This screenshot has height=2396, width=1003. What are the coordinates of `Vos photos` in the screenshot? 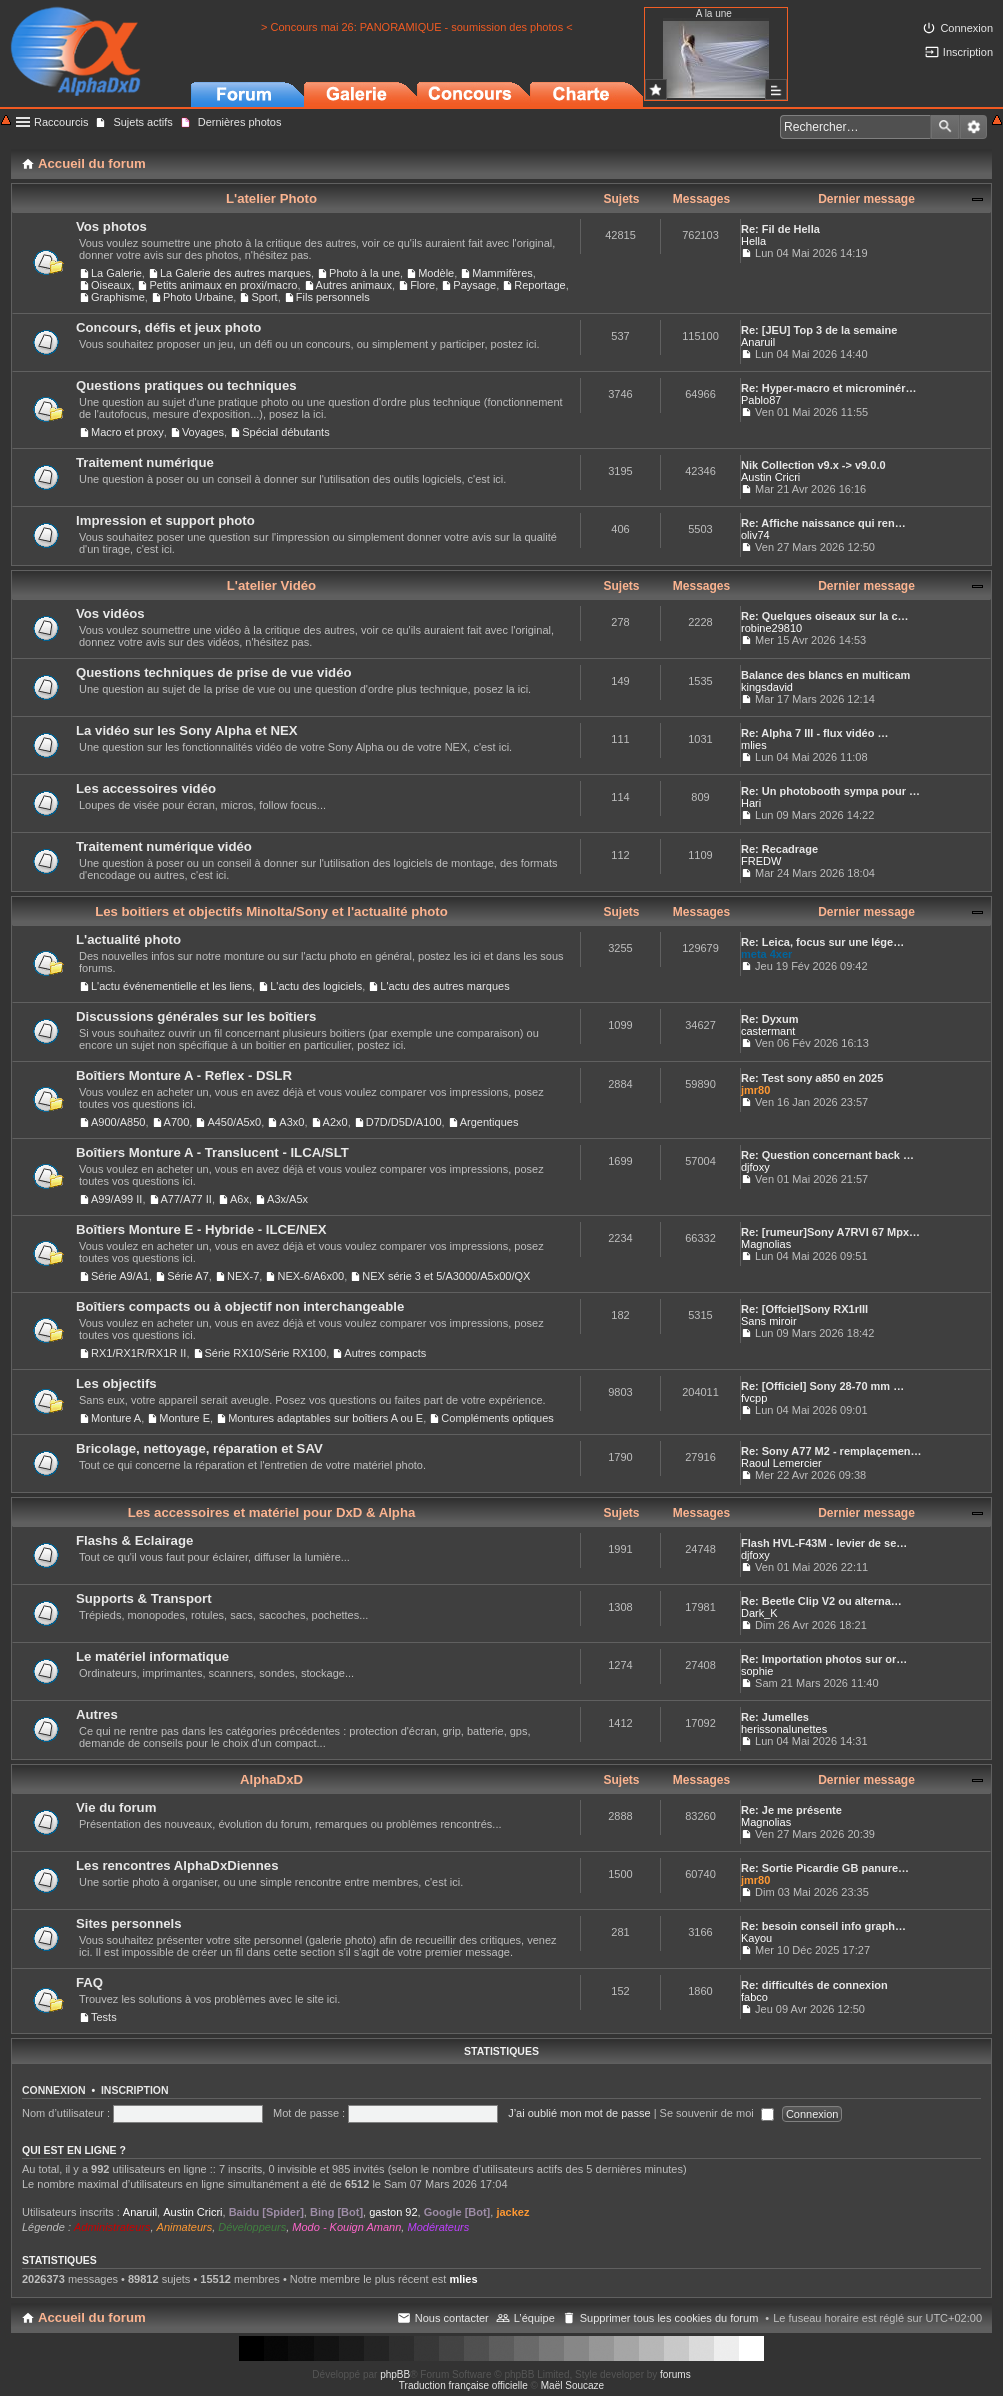 It's located at (111, 226).